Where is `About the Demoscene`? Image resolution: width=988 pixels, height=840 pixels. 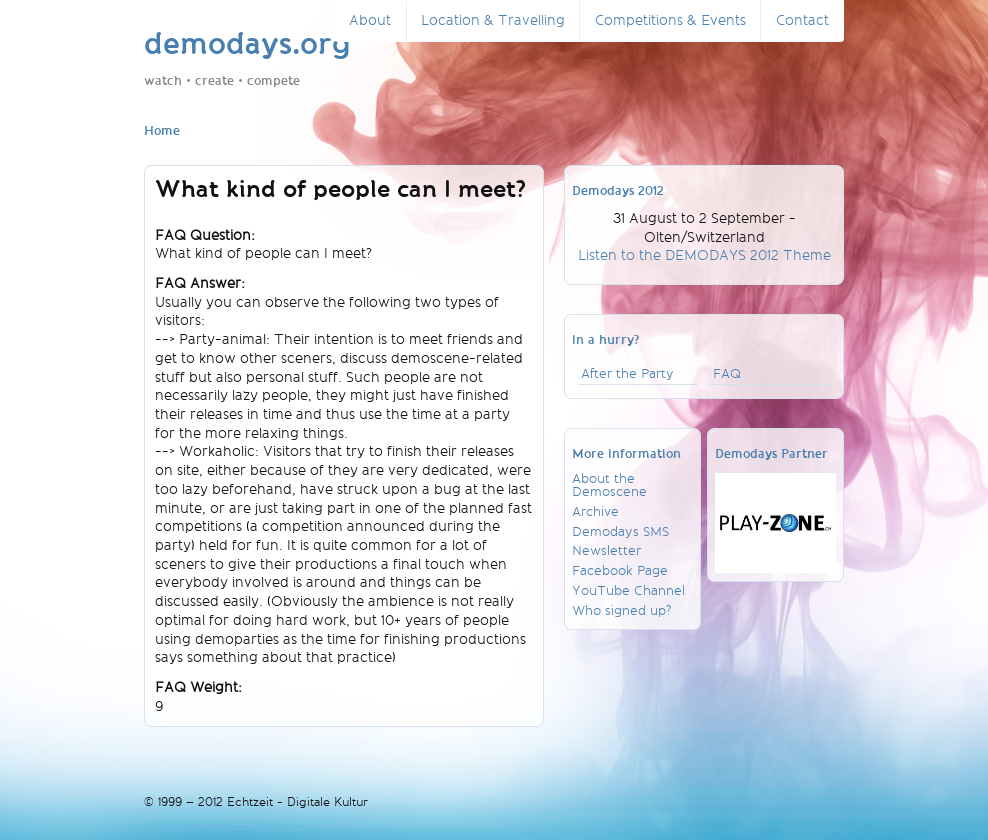
About the Demoscene is located at coordinates (609, 485).